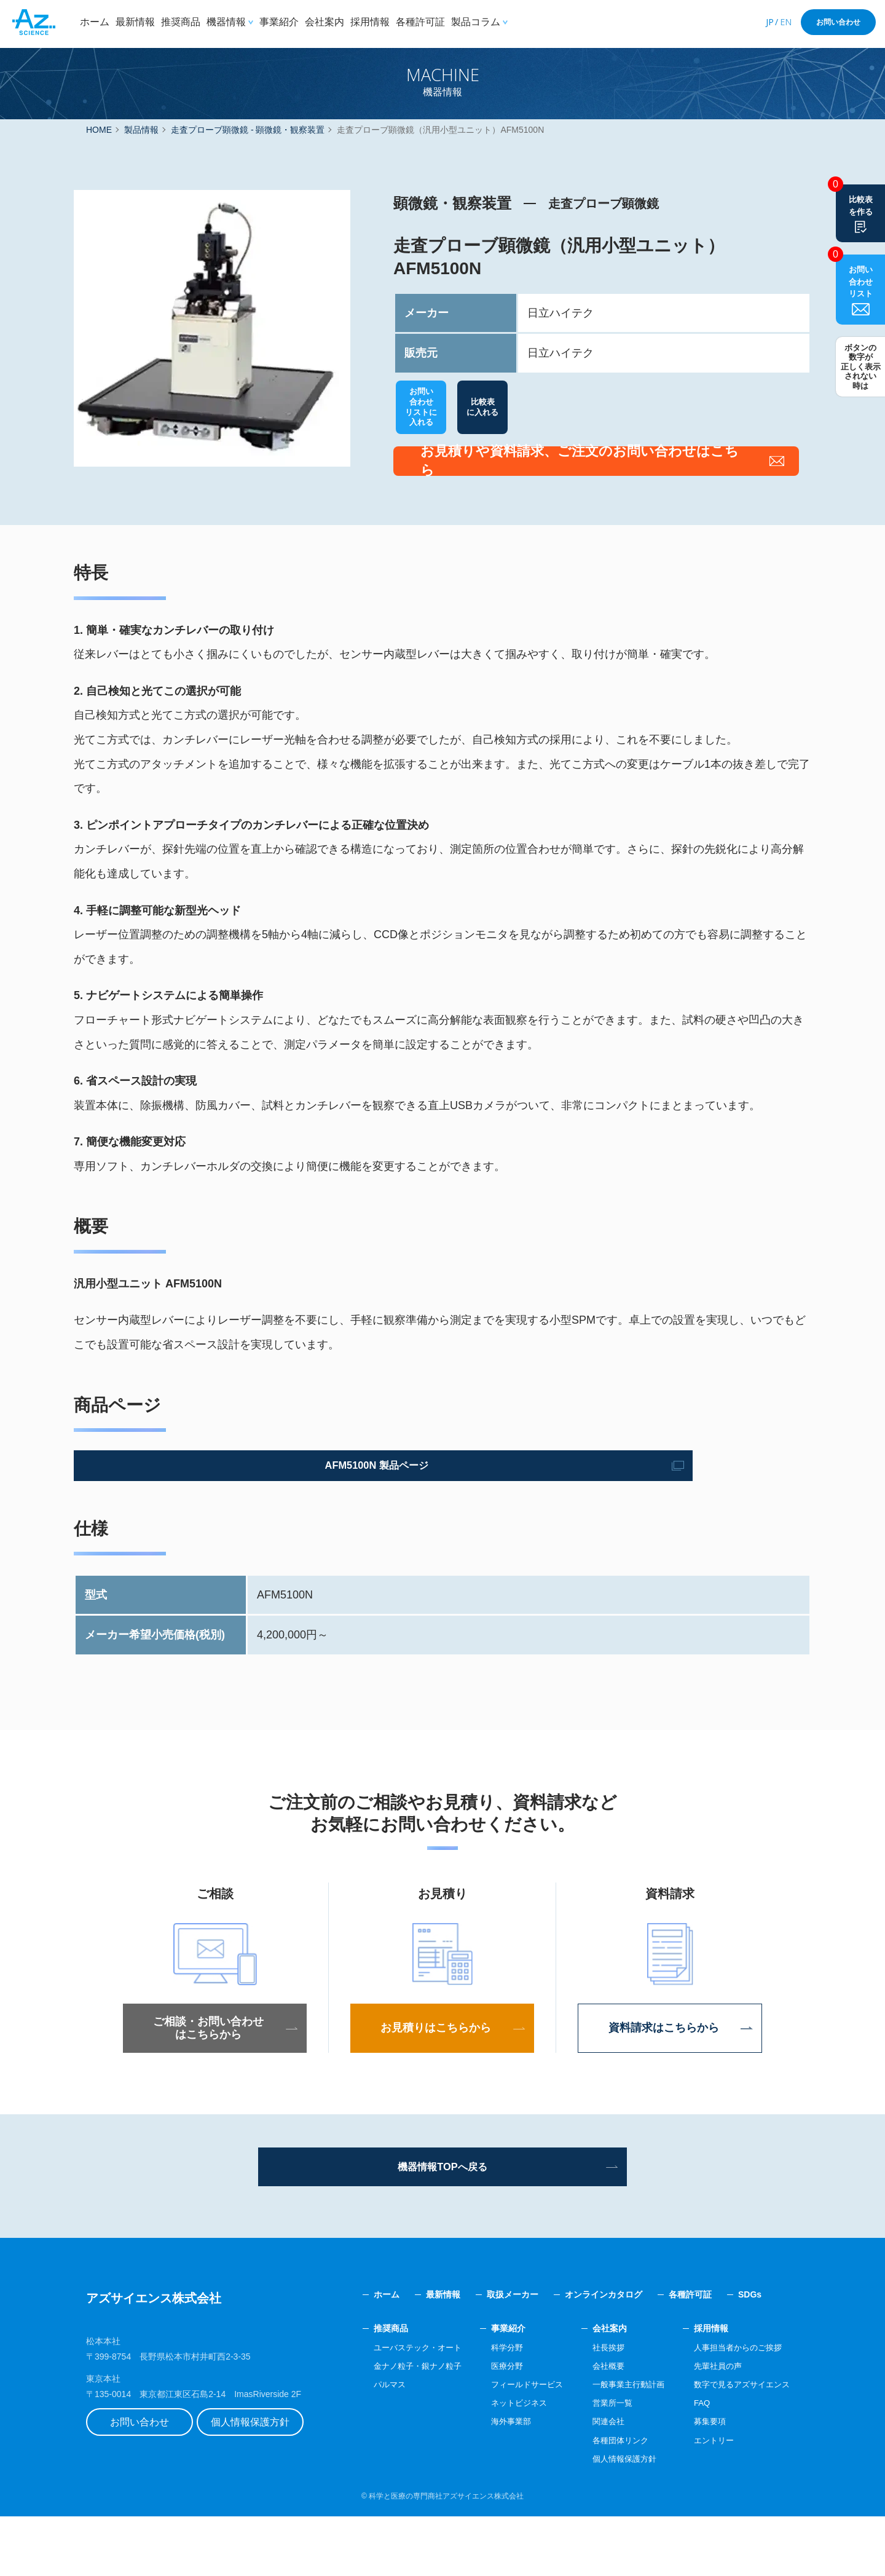  What do you see at coordinates (267, 2485) in the screenshot?
I see `個人情報保護方針` at bounding box center [267, 2485].